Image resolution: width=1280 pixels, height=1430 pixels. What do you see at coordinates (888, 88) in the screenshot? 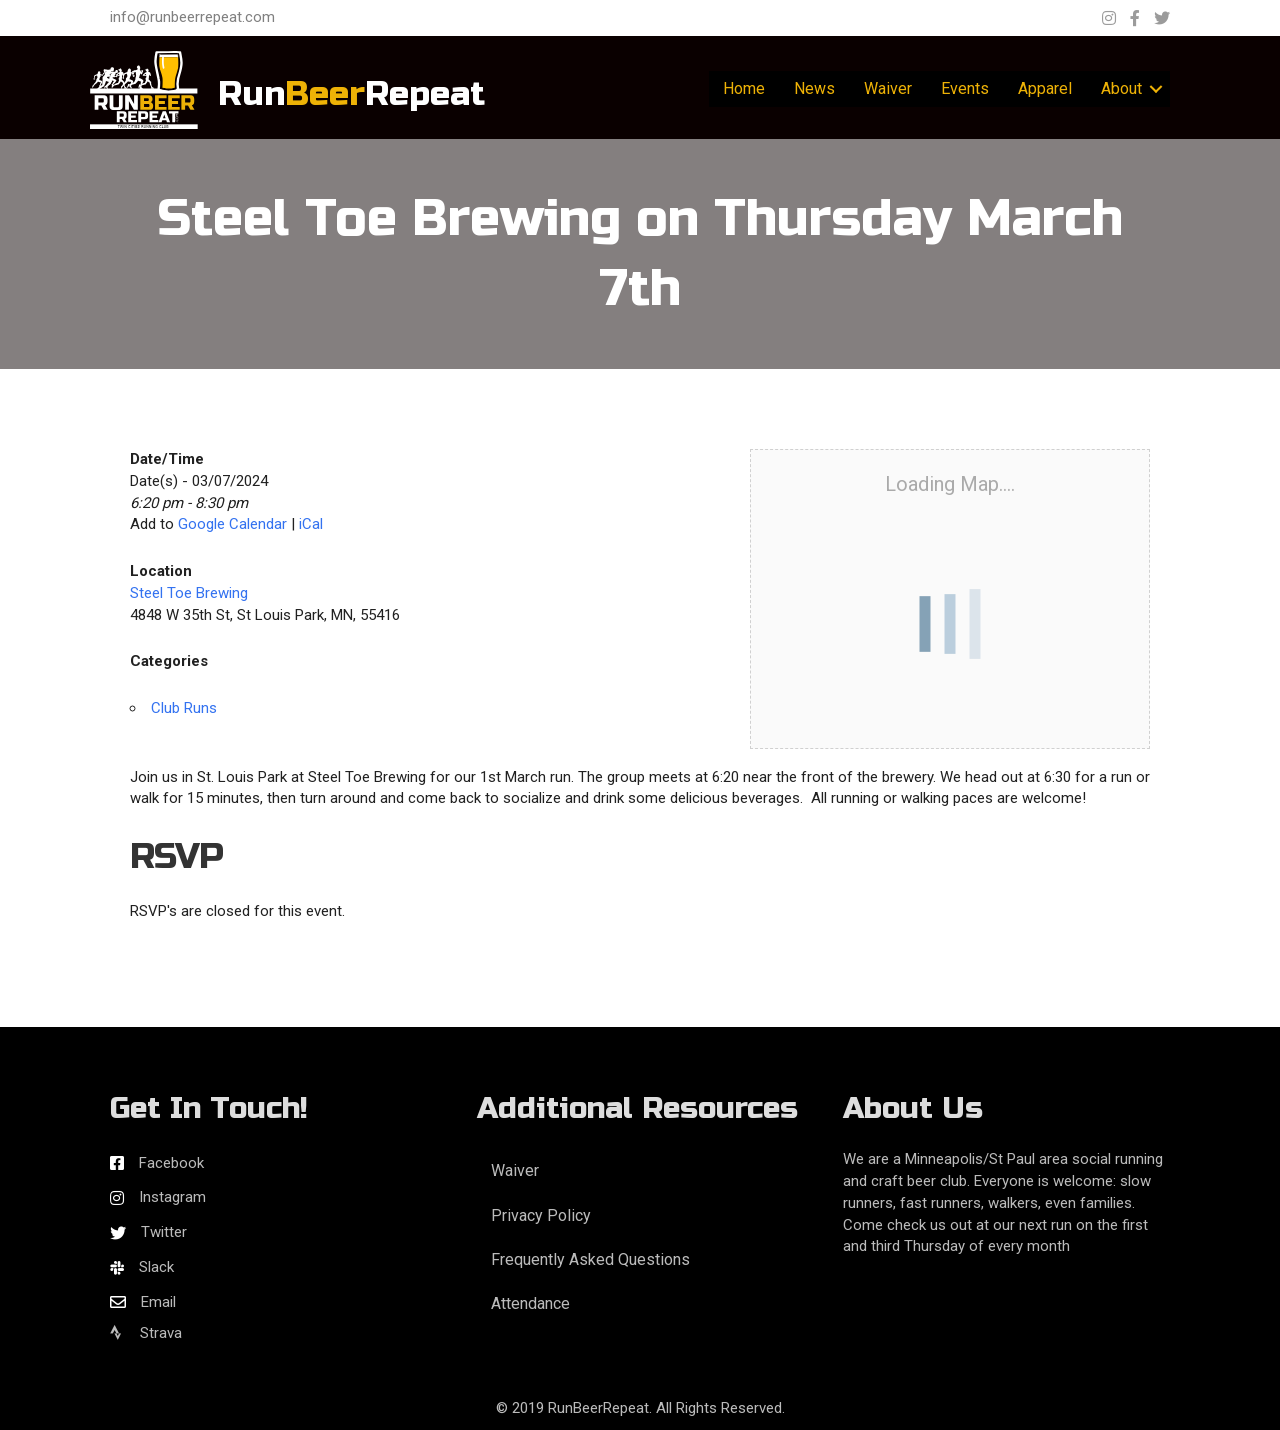
I see `Waiver` at bounding box center [888, 88].